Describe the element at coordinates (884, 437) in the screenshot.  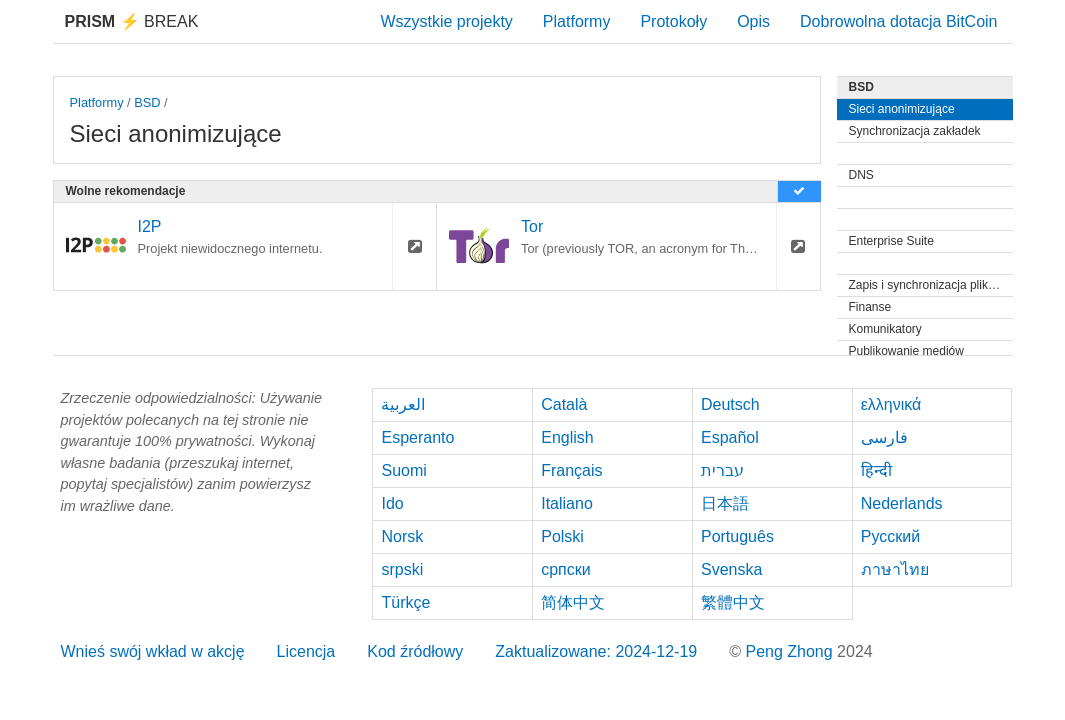
I see `فارسی` at that location.